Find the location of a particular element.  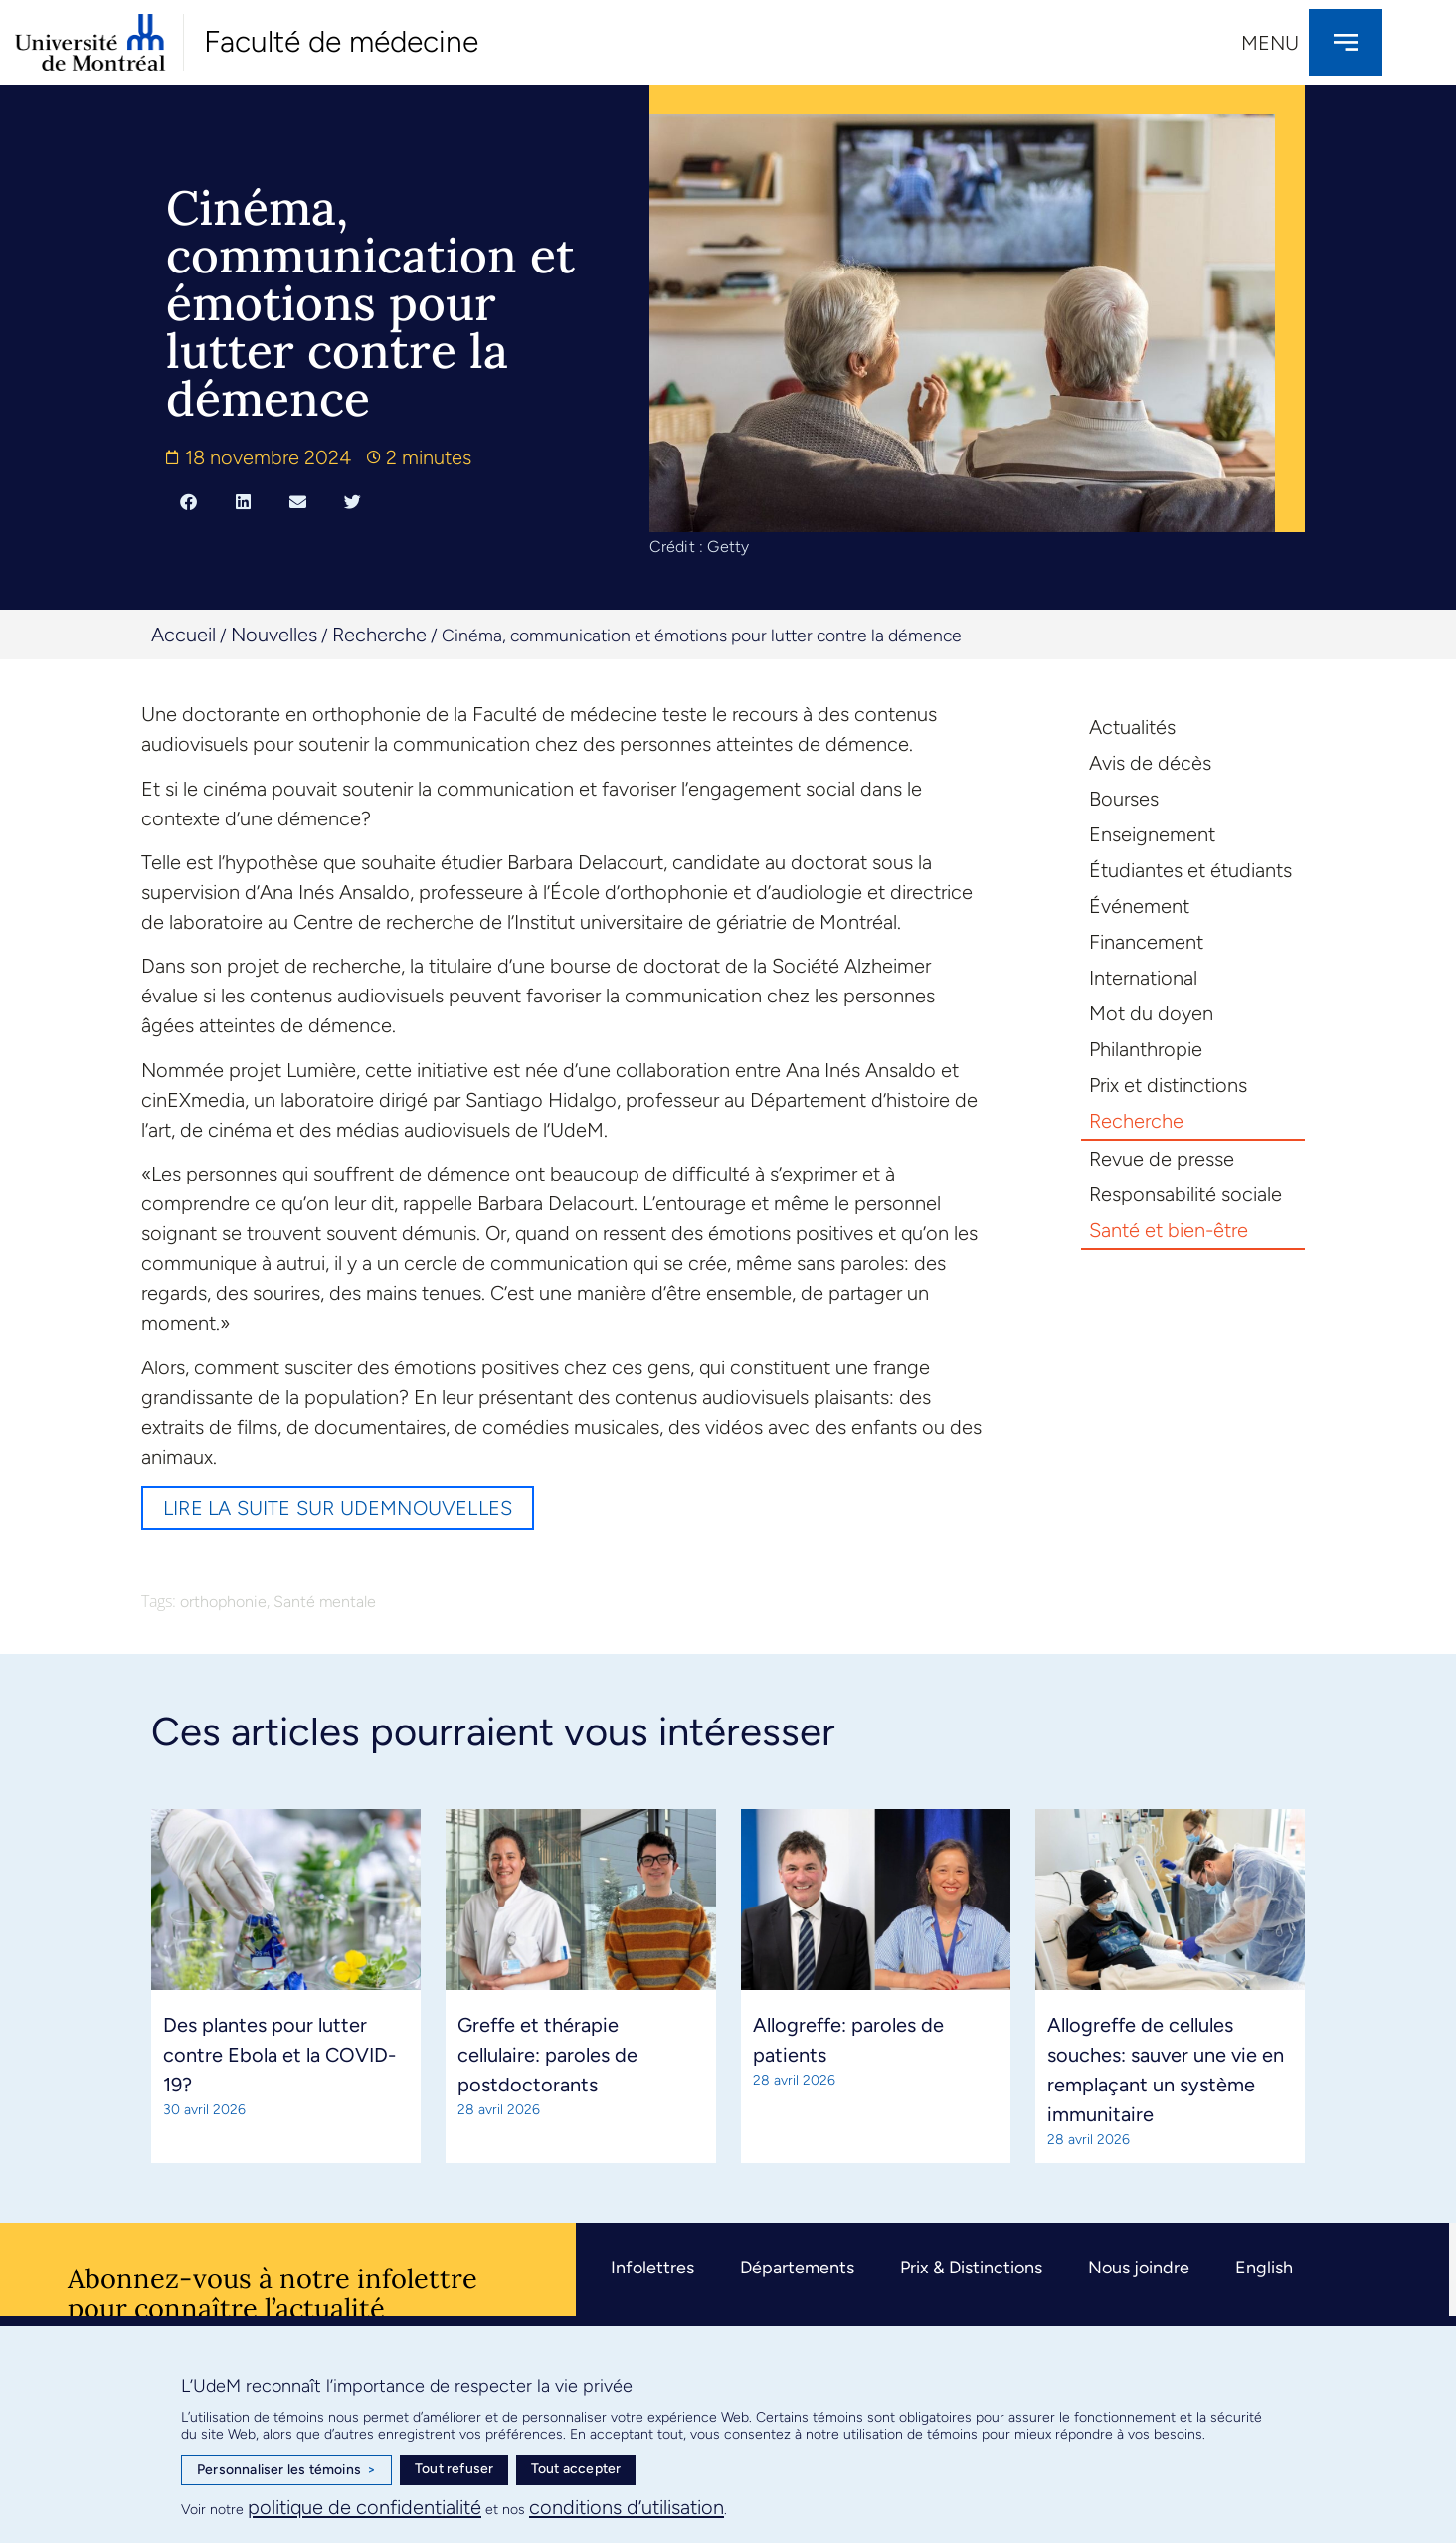

Greffe et thérapie cellulaire: paroles de postdoctorants is located at coordinates (547, 2054).